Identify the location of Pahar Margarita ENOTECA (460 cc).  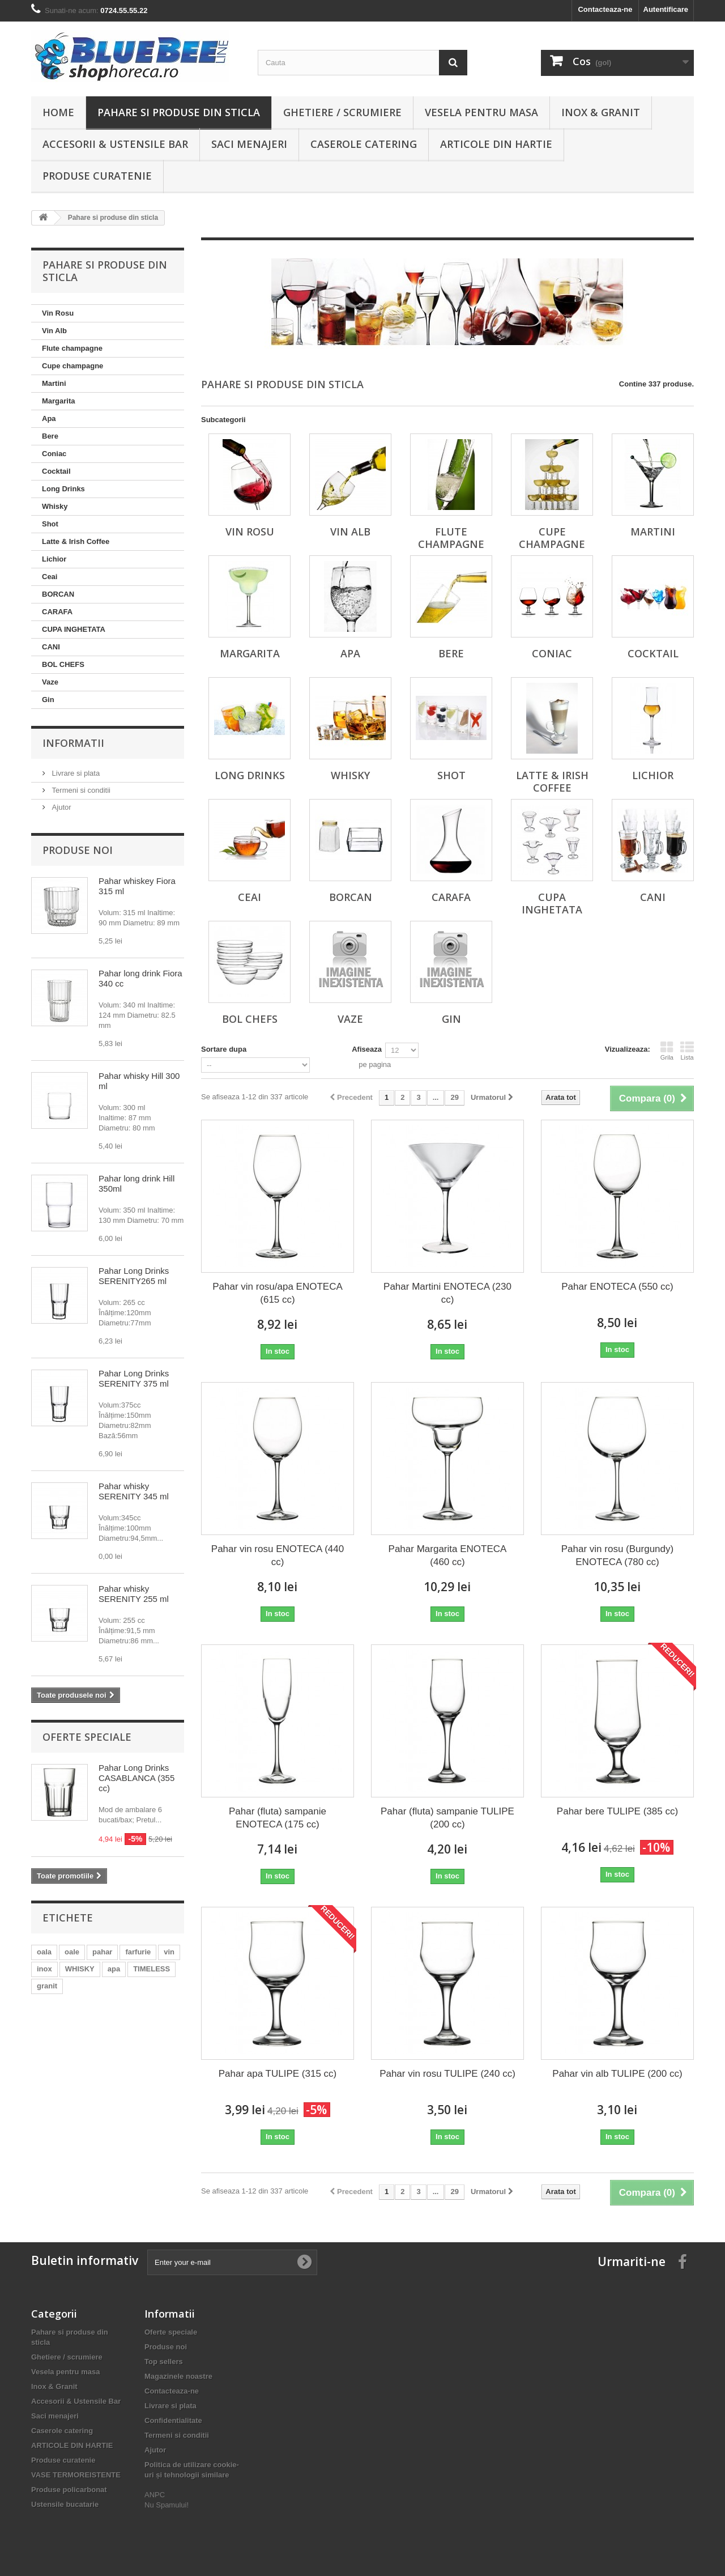
(448, 1555).